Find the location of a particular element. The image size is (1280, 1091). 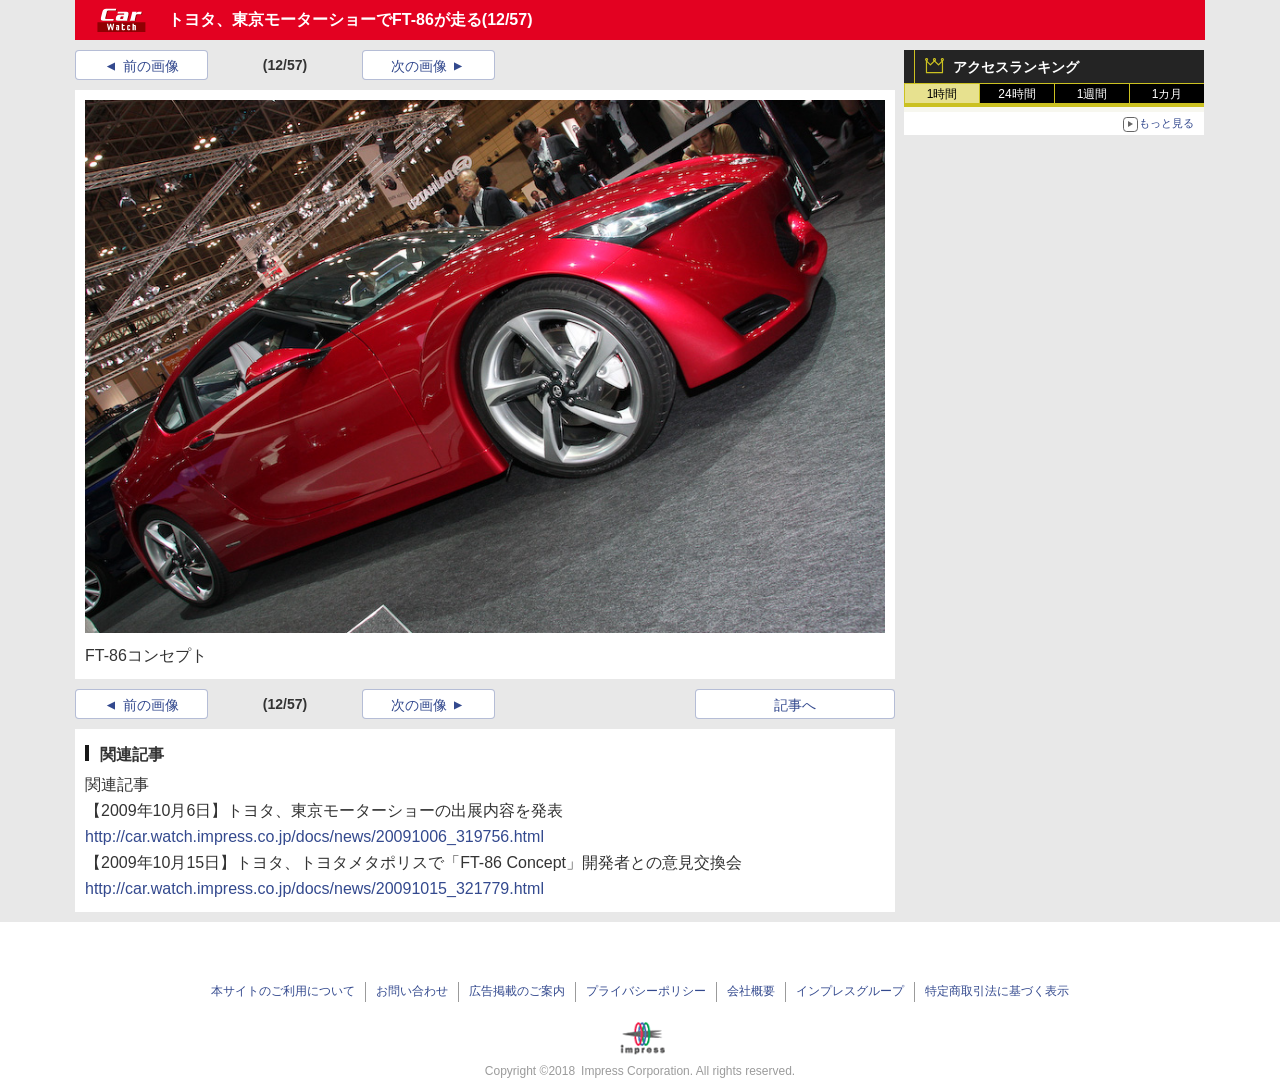

特定商取引法に基づく表示 is located at coordinates (997, 991).